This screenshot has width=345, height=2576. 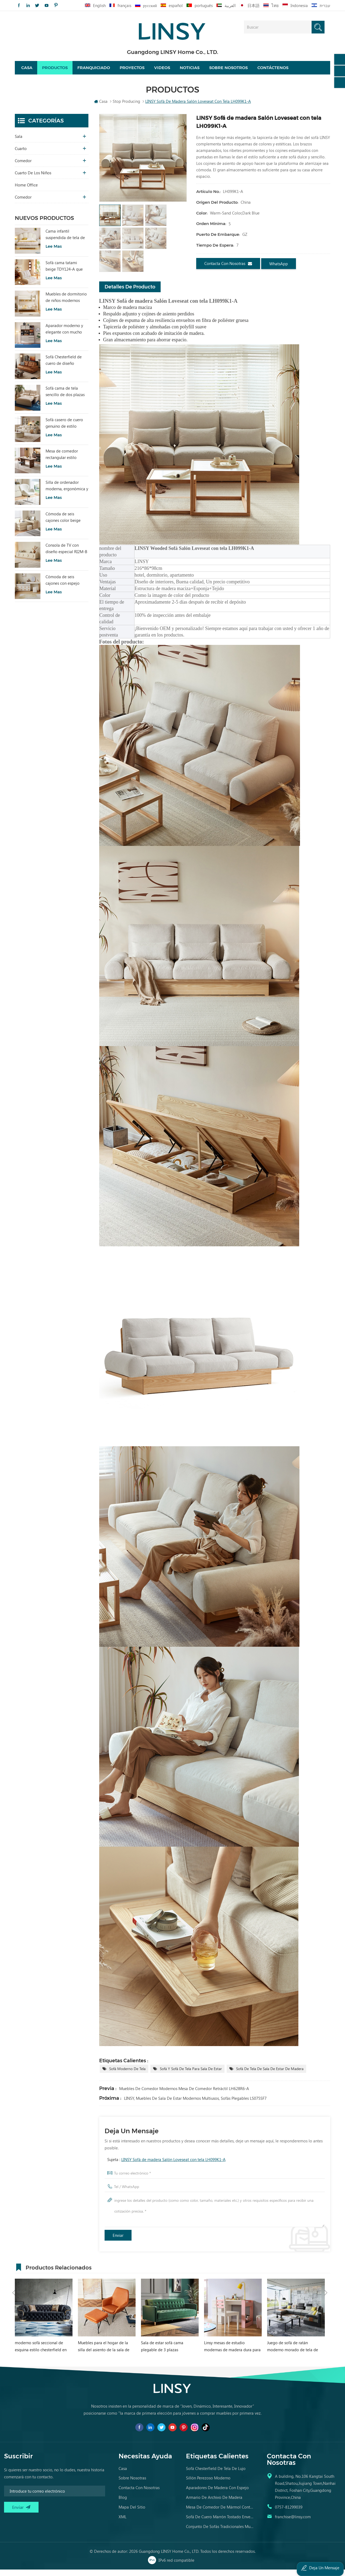 I want to click on Cama infantil suspendida de tela de estilo moderno, color blanco, TBC280-A, so click(x=65, y=241).